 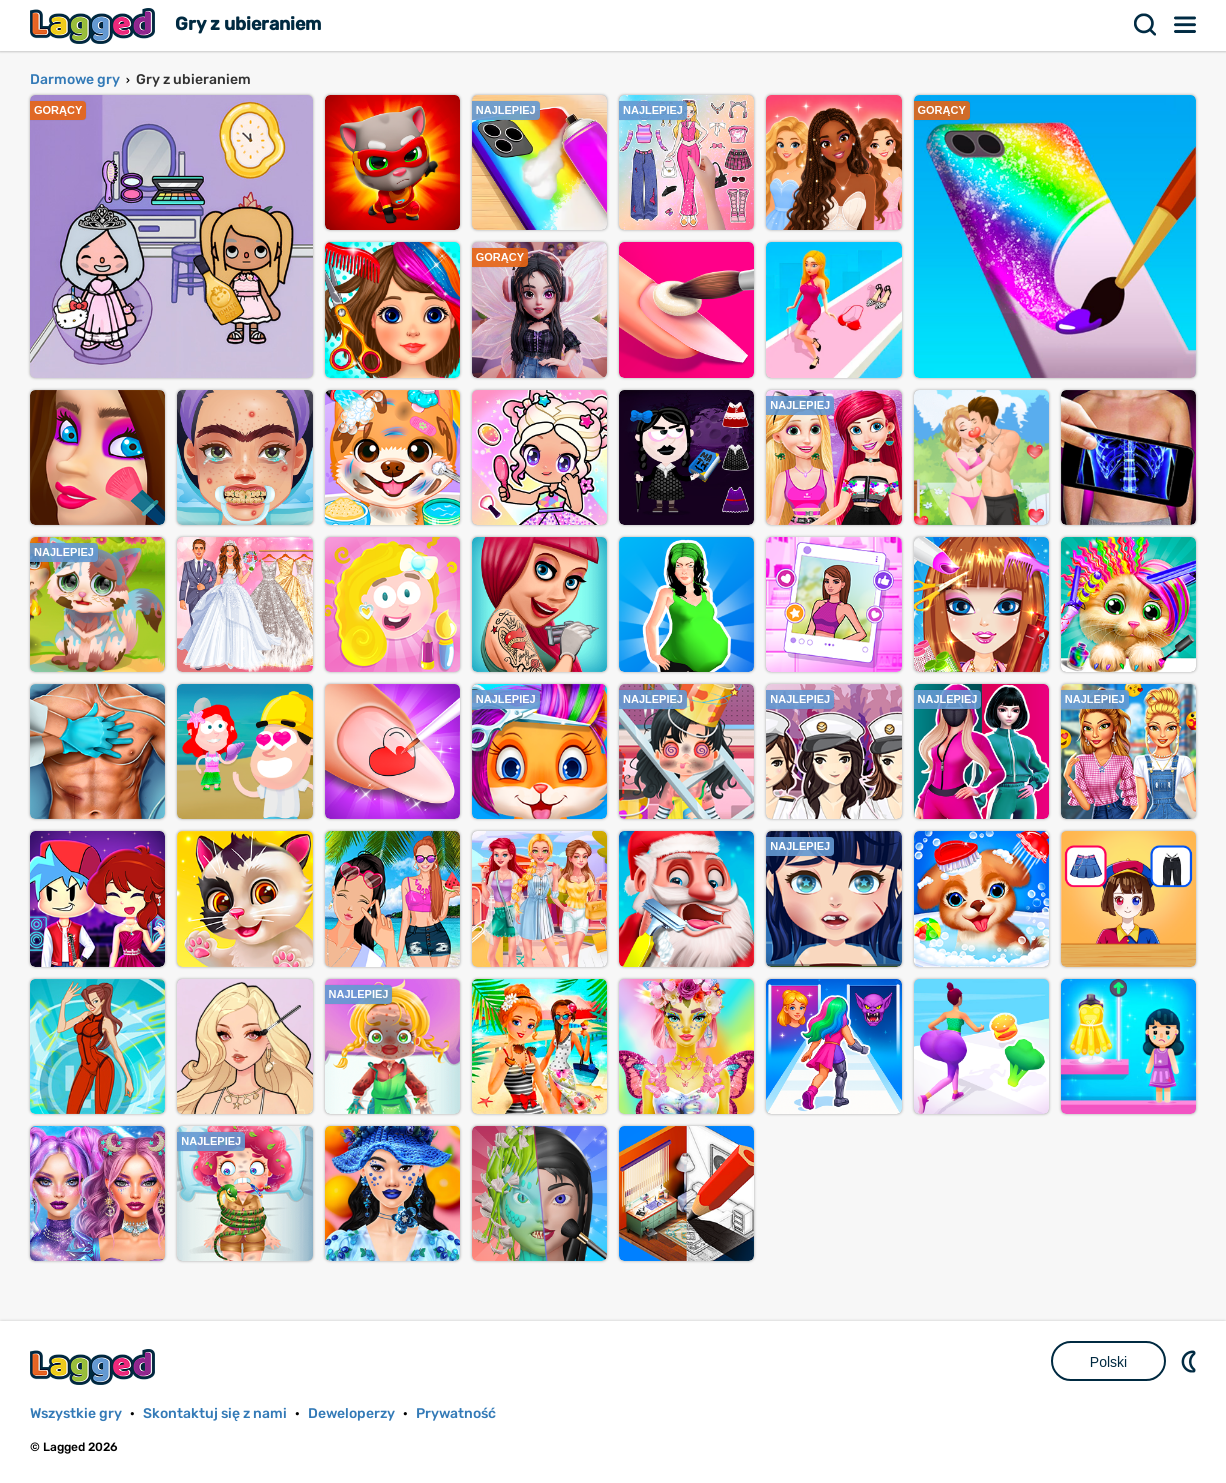 What do you see at coordinates (456, 1413) in the screenshot?
I see `Prywatność` at bounding box center [456, 1413].